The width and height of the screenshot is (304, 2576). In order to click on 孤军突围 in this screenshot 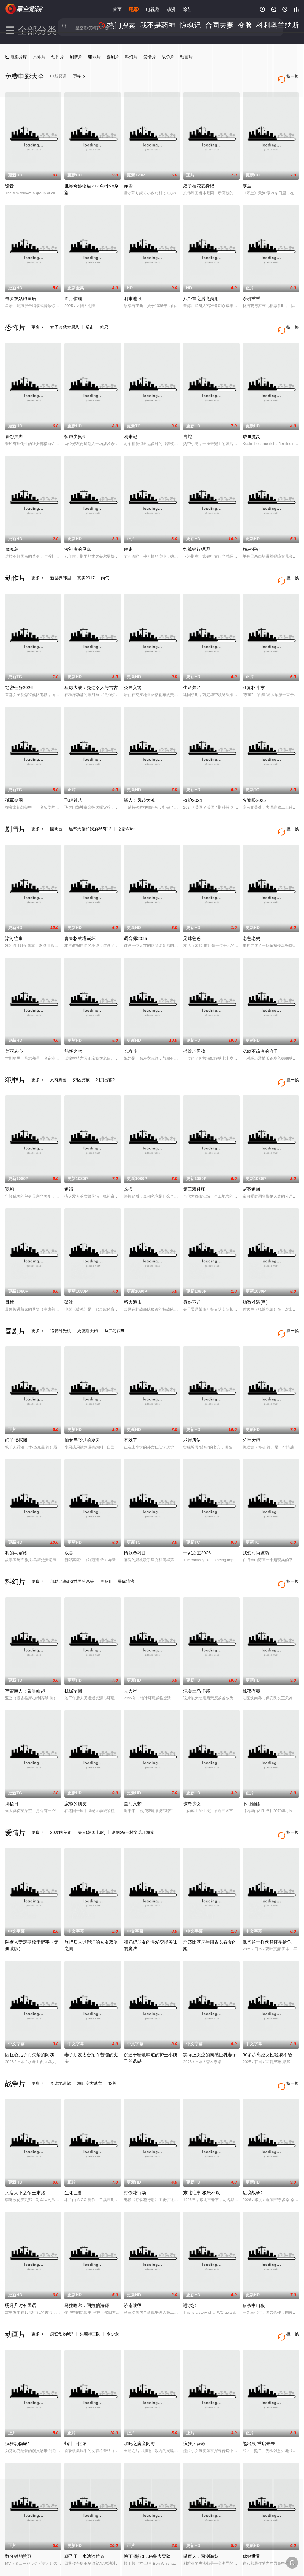, I will do `click(14, 782)`.